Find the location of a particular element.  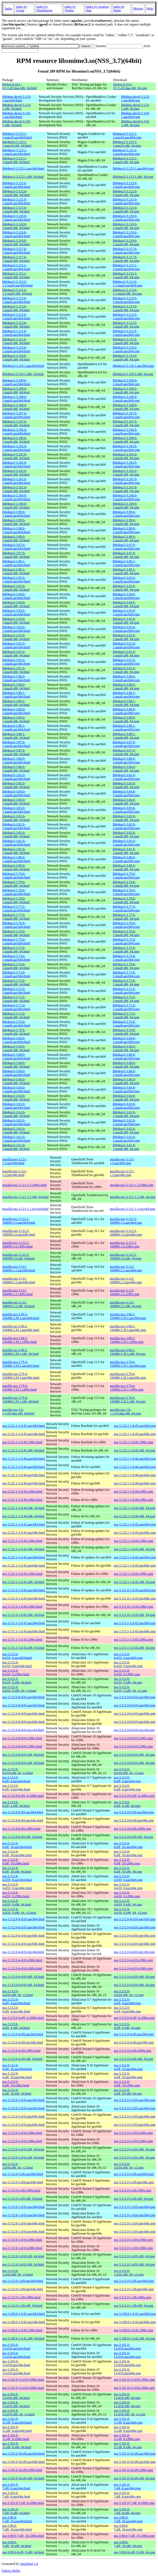

nss-3.112.0-4.el9_4.s390x.rpm is located at coordinates (134, 2018).